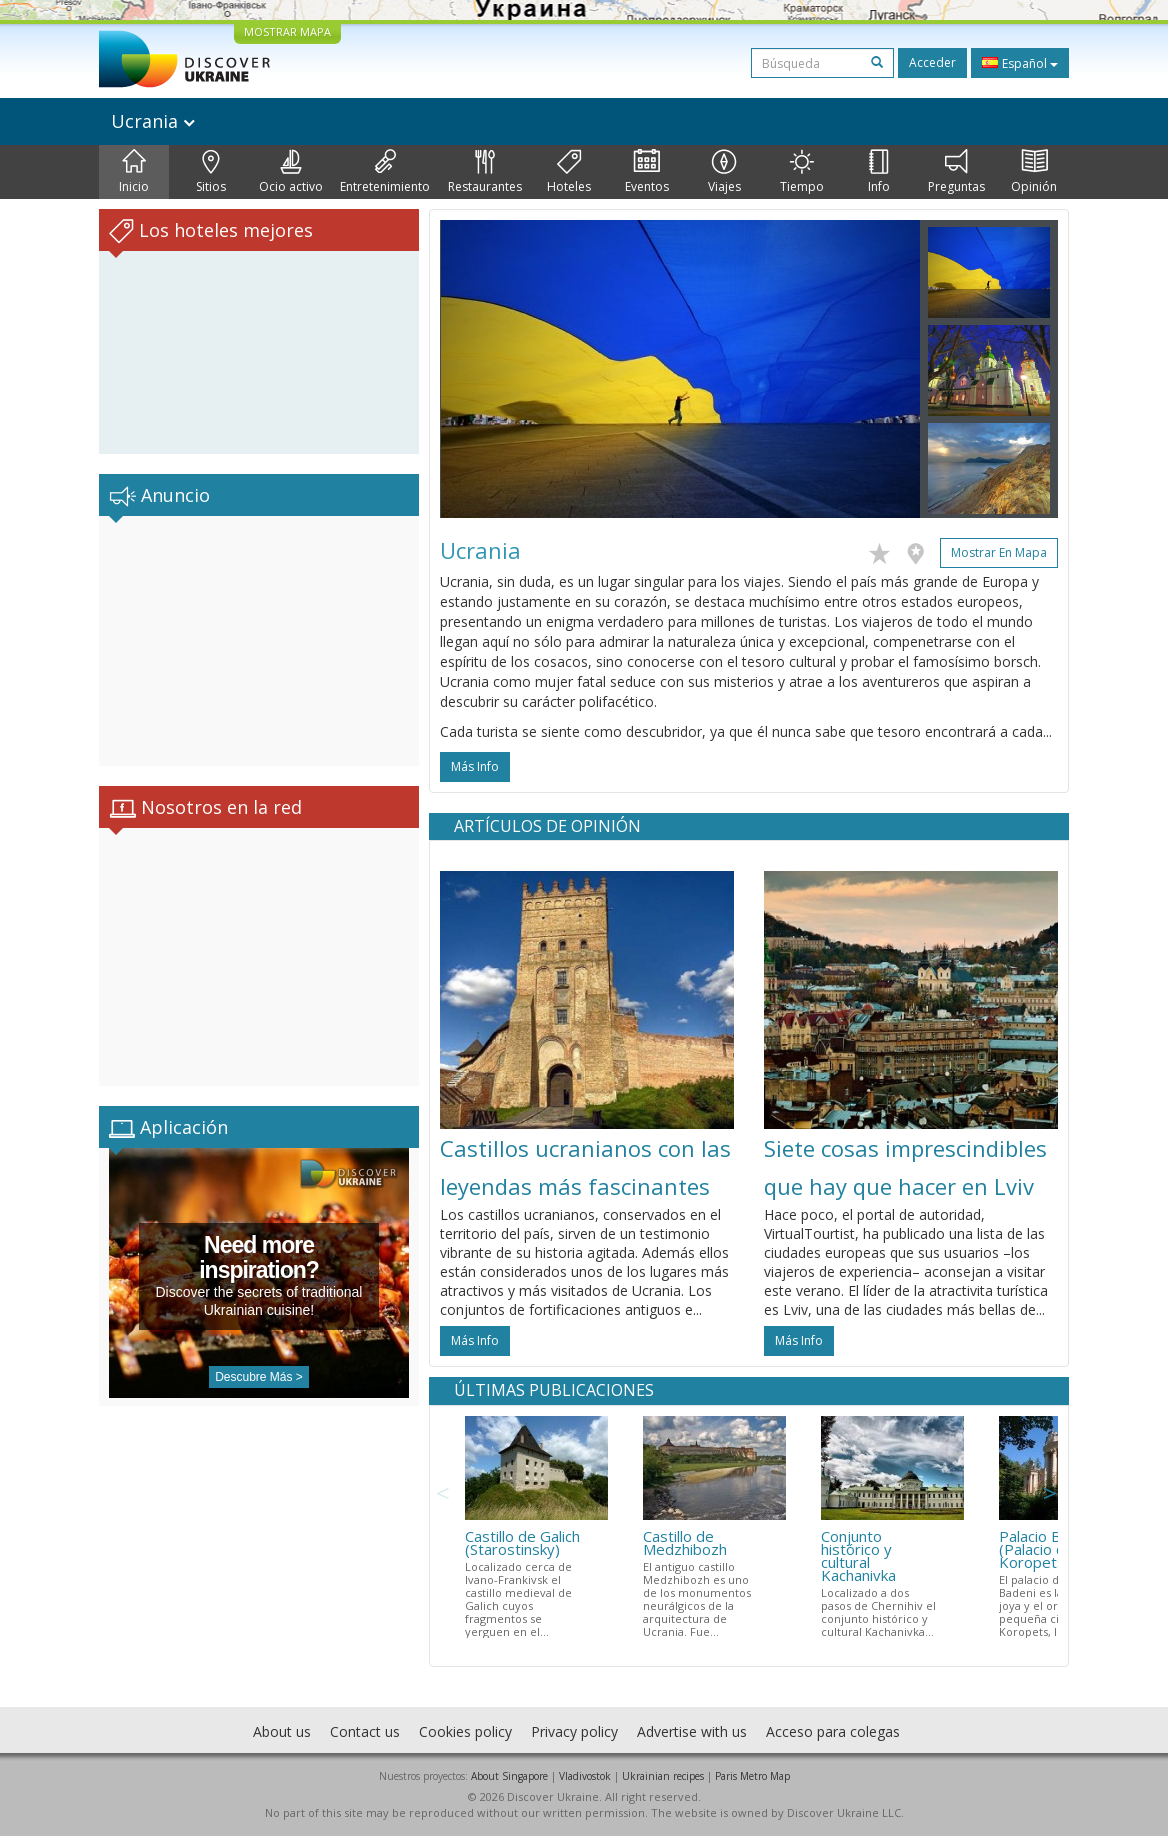 Image resolution: width=1168 pixels, height=1836 pixels. I want to click on Ocio activo, so click(291, 172).